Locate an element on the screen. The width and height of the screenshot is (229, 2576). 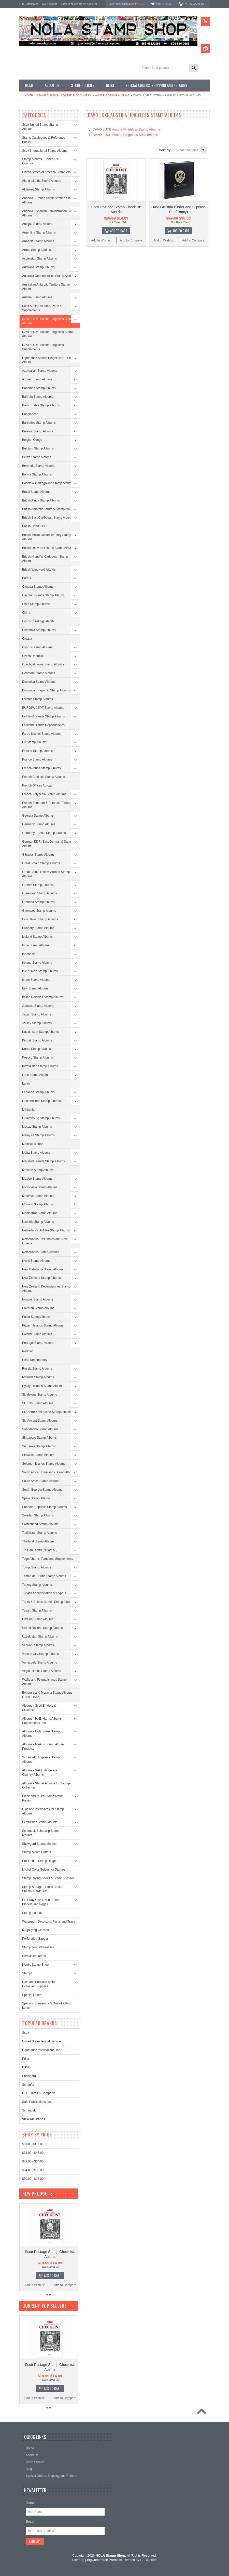
Add to Wishlist is located at coordinates (101, 240).